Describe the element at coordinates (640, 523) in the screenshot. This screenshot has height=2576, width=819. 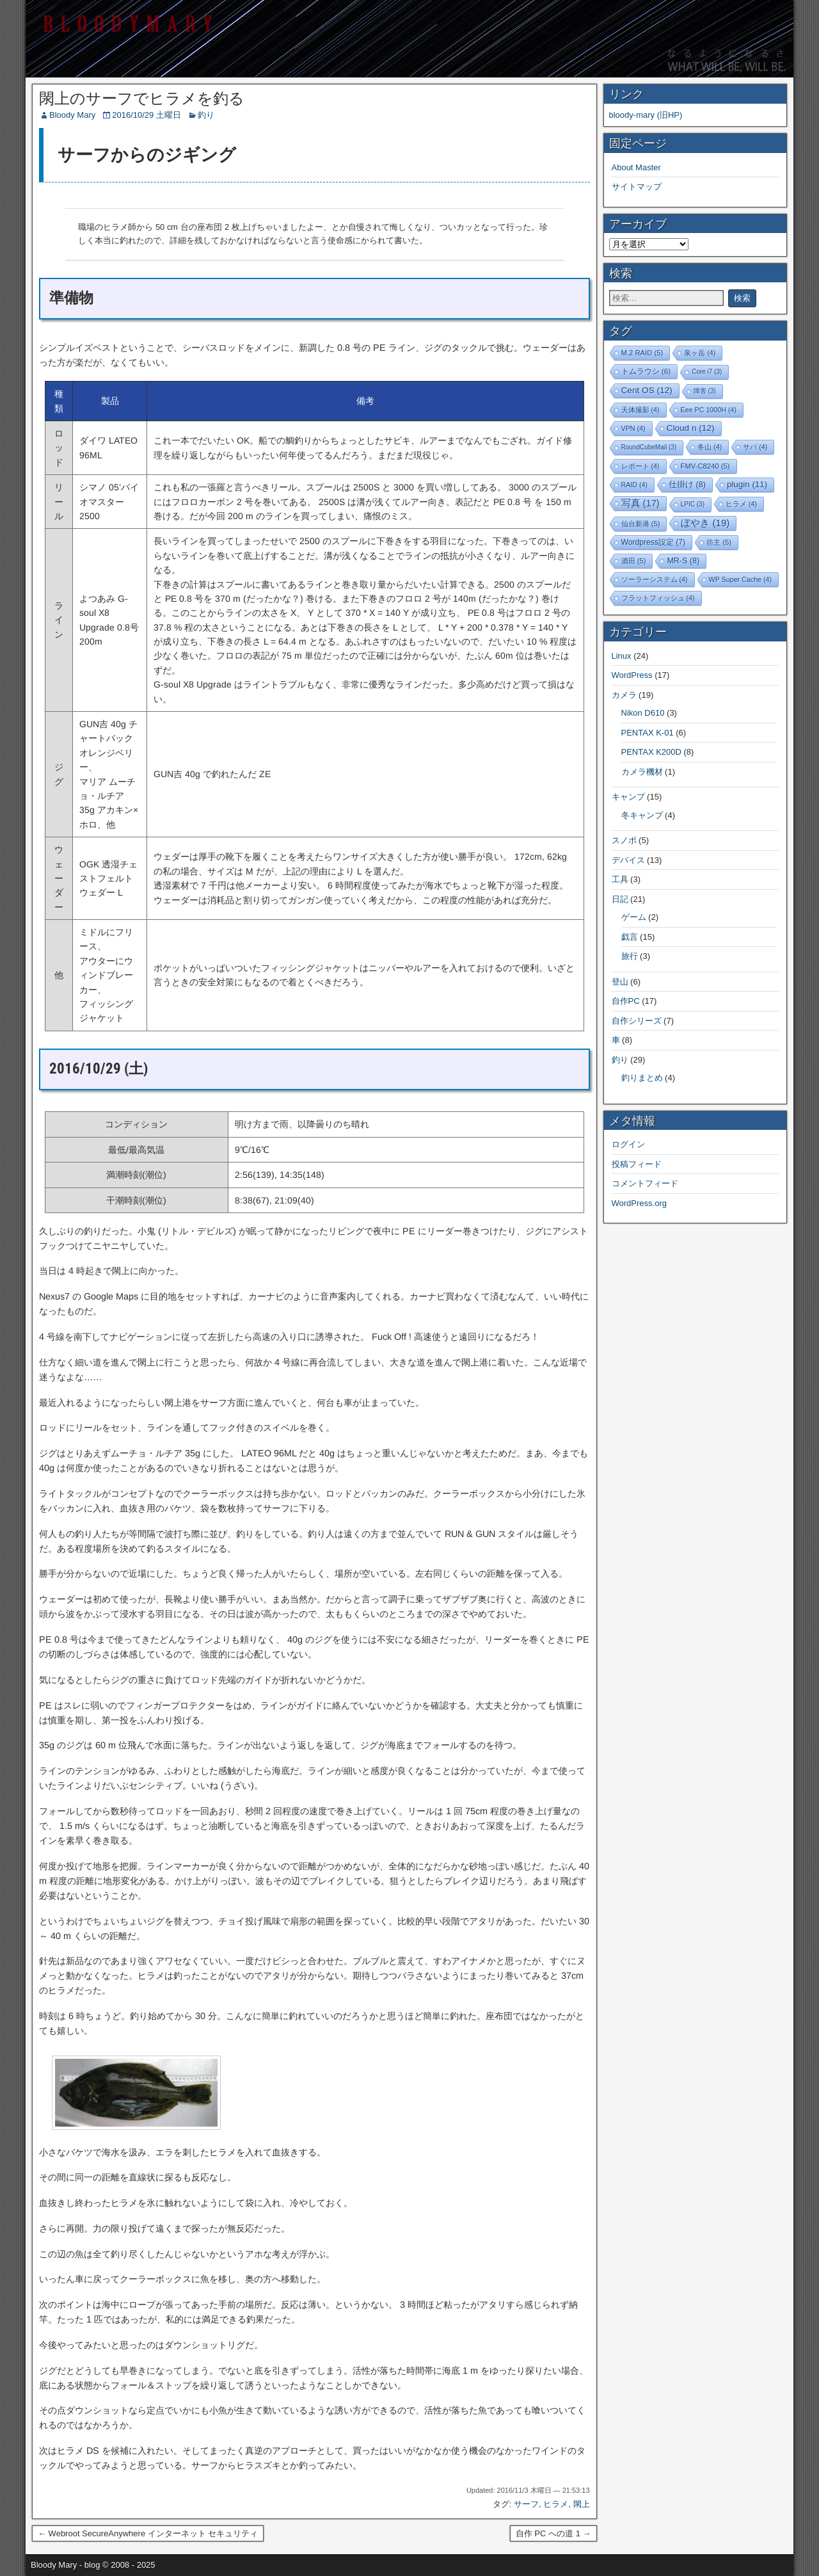
I see `仙台新港 [仙台新港 (5個の項目)]` at that location.